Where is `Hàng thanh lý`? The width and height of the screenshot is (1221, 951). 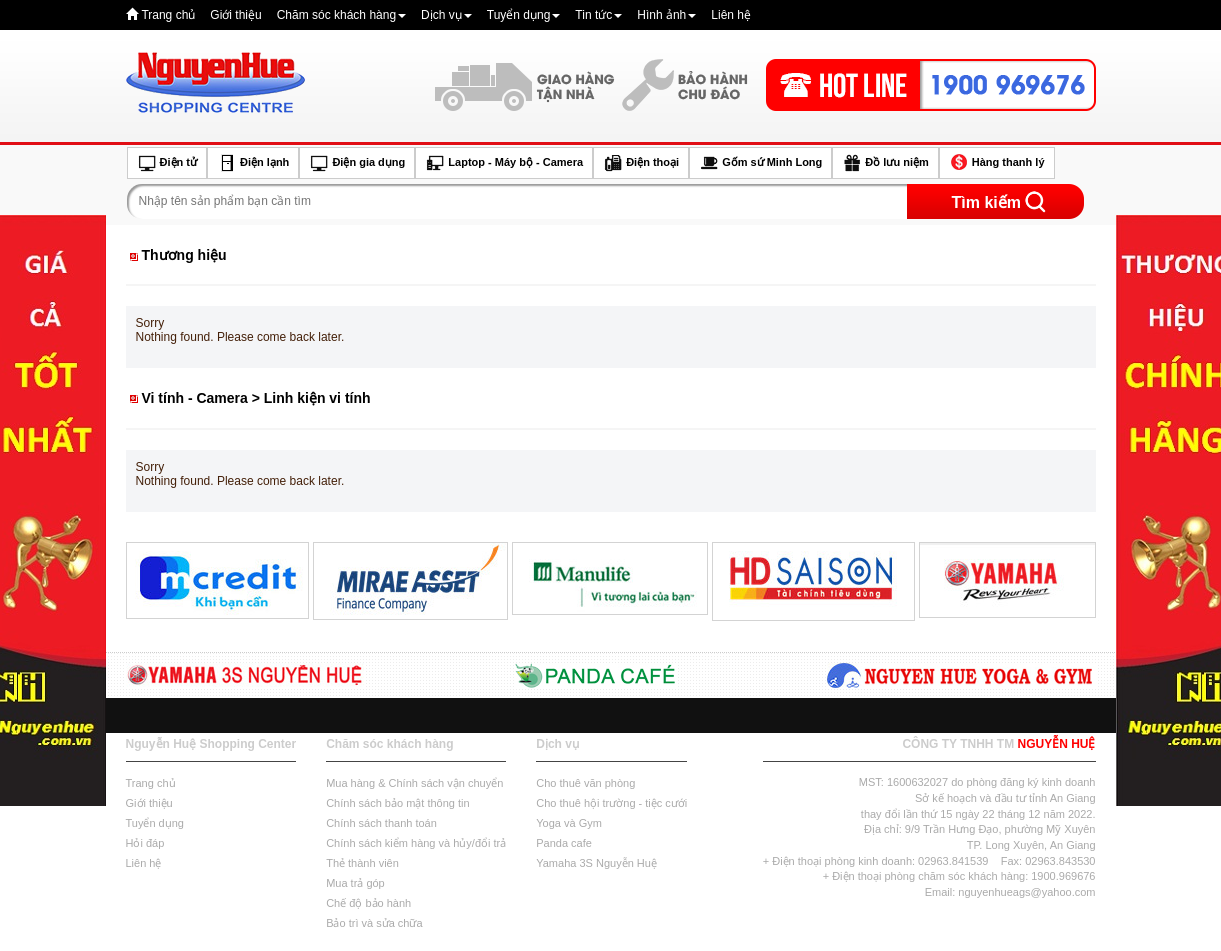 Hàng thanh lý is located at coordinates (997, 163).